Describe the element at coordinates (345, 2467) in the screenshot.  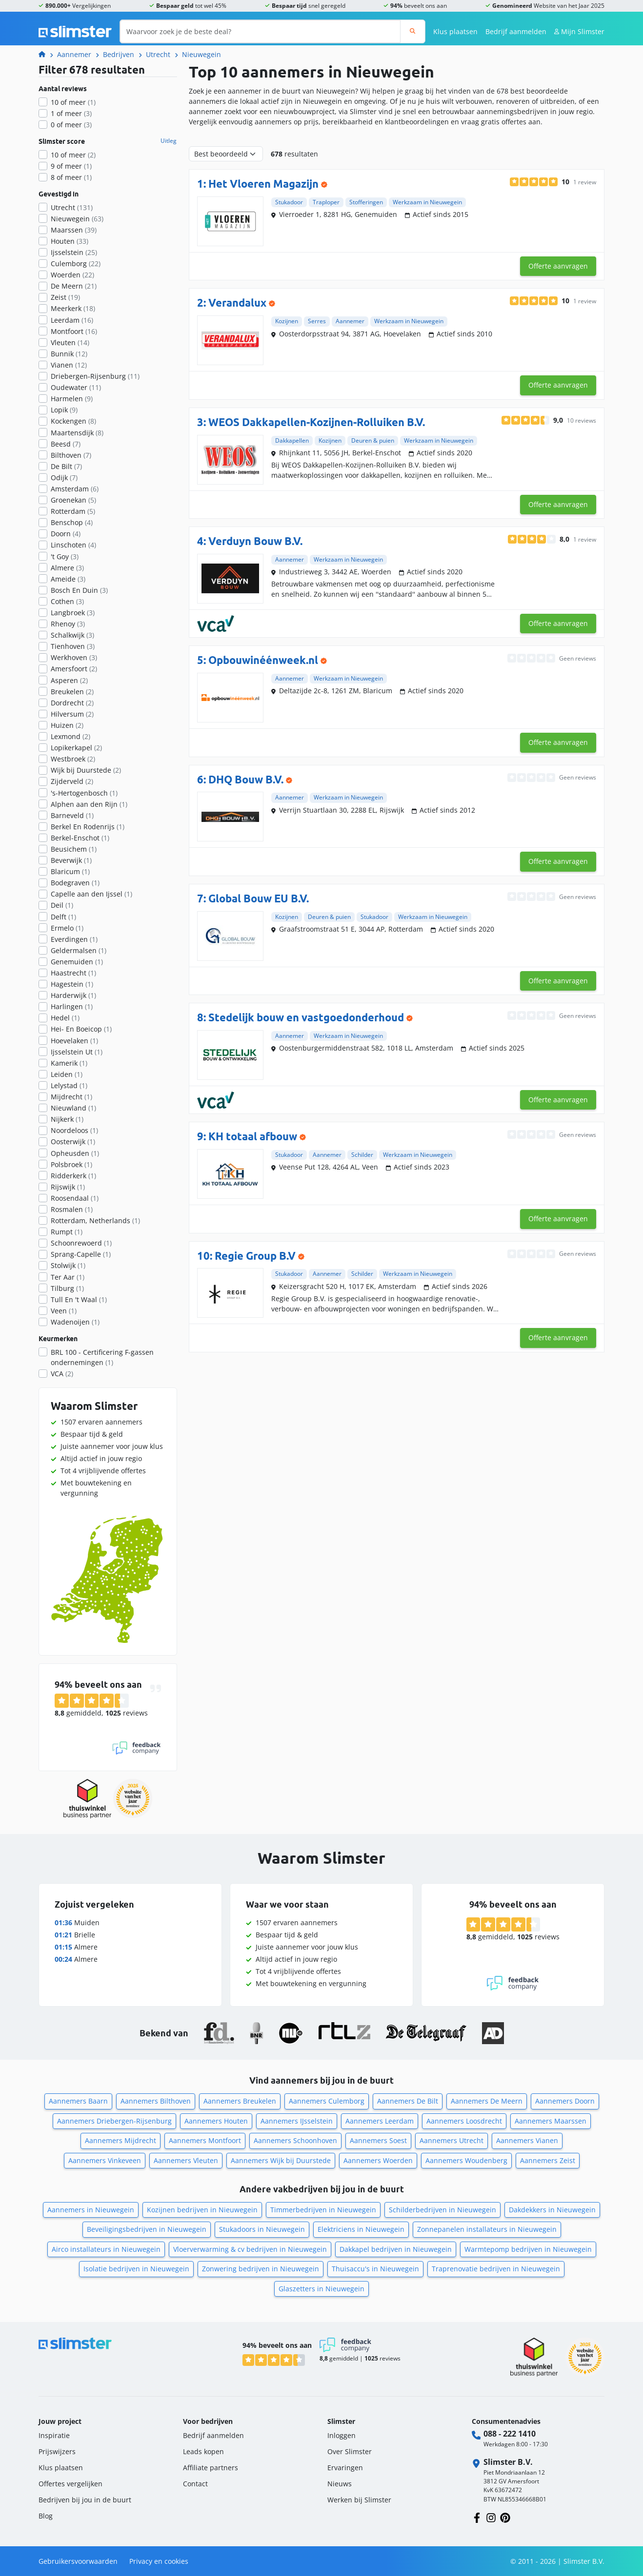
I see `Ervaringen` at that location.